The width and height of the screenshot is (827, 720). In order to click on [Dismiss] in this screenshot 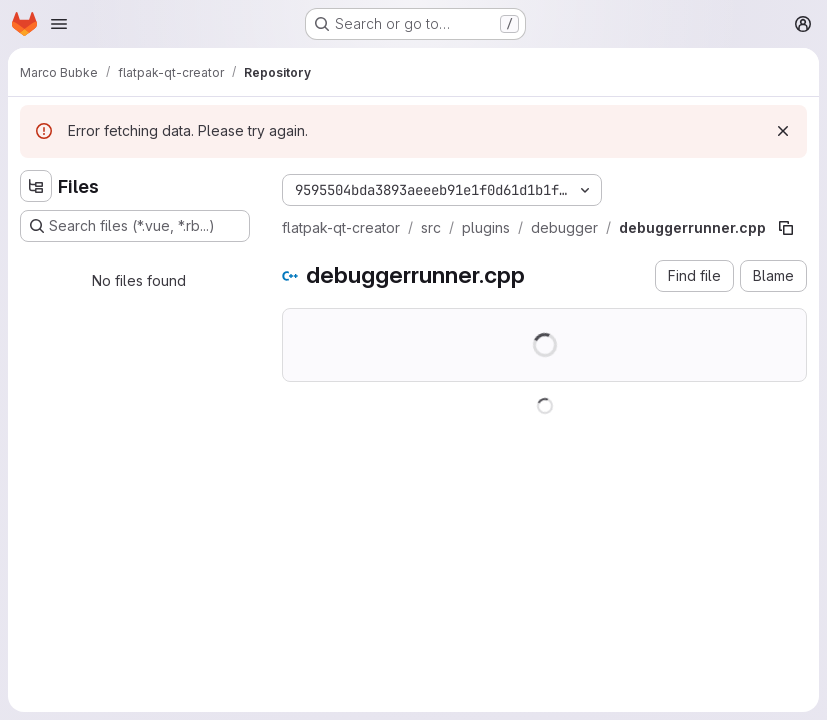, I will do `click(783, 131)`.